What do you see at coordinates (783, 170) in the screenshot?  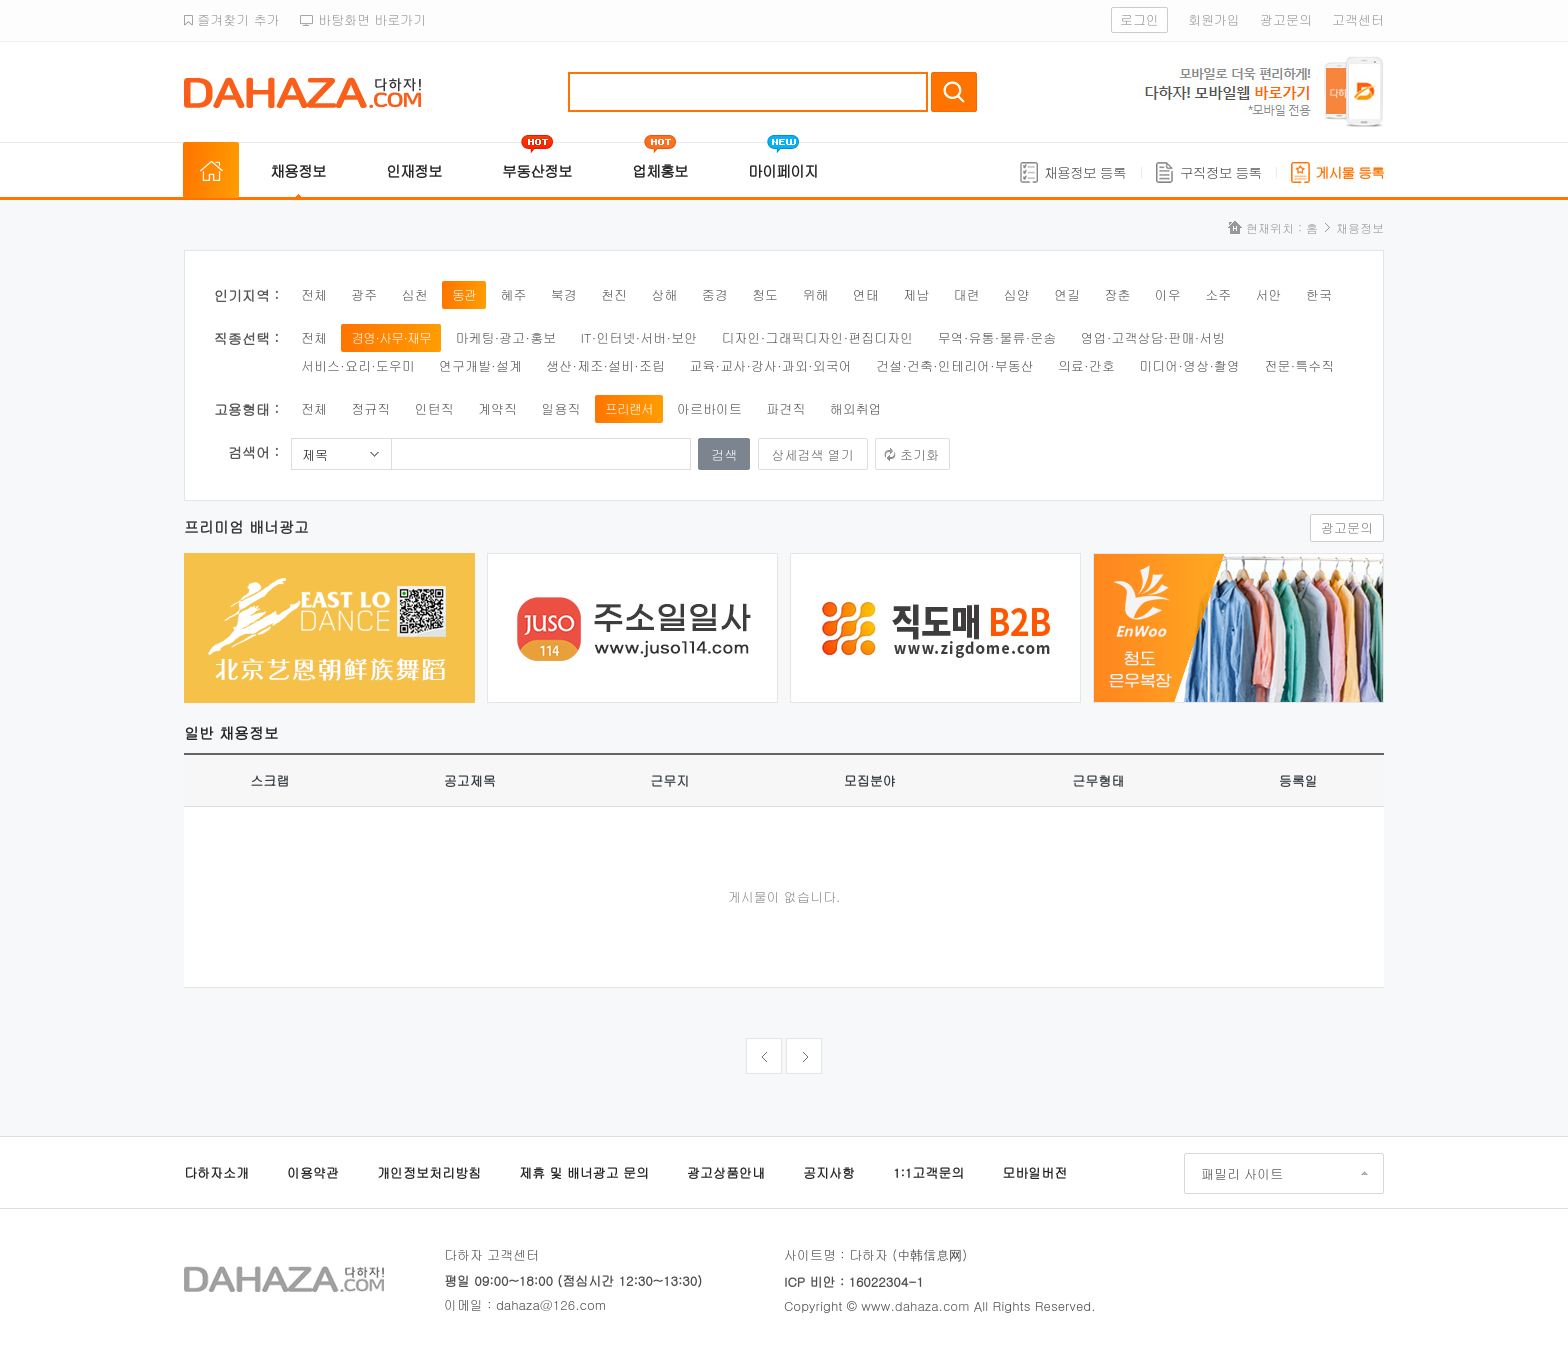 I see `마이페이지` at bounding box center [783, 170].